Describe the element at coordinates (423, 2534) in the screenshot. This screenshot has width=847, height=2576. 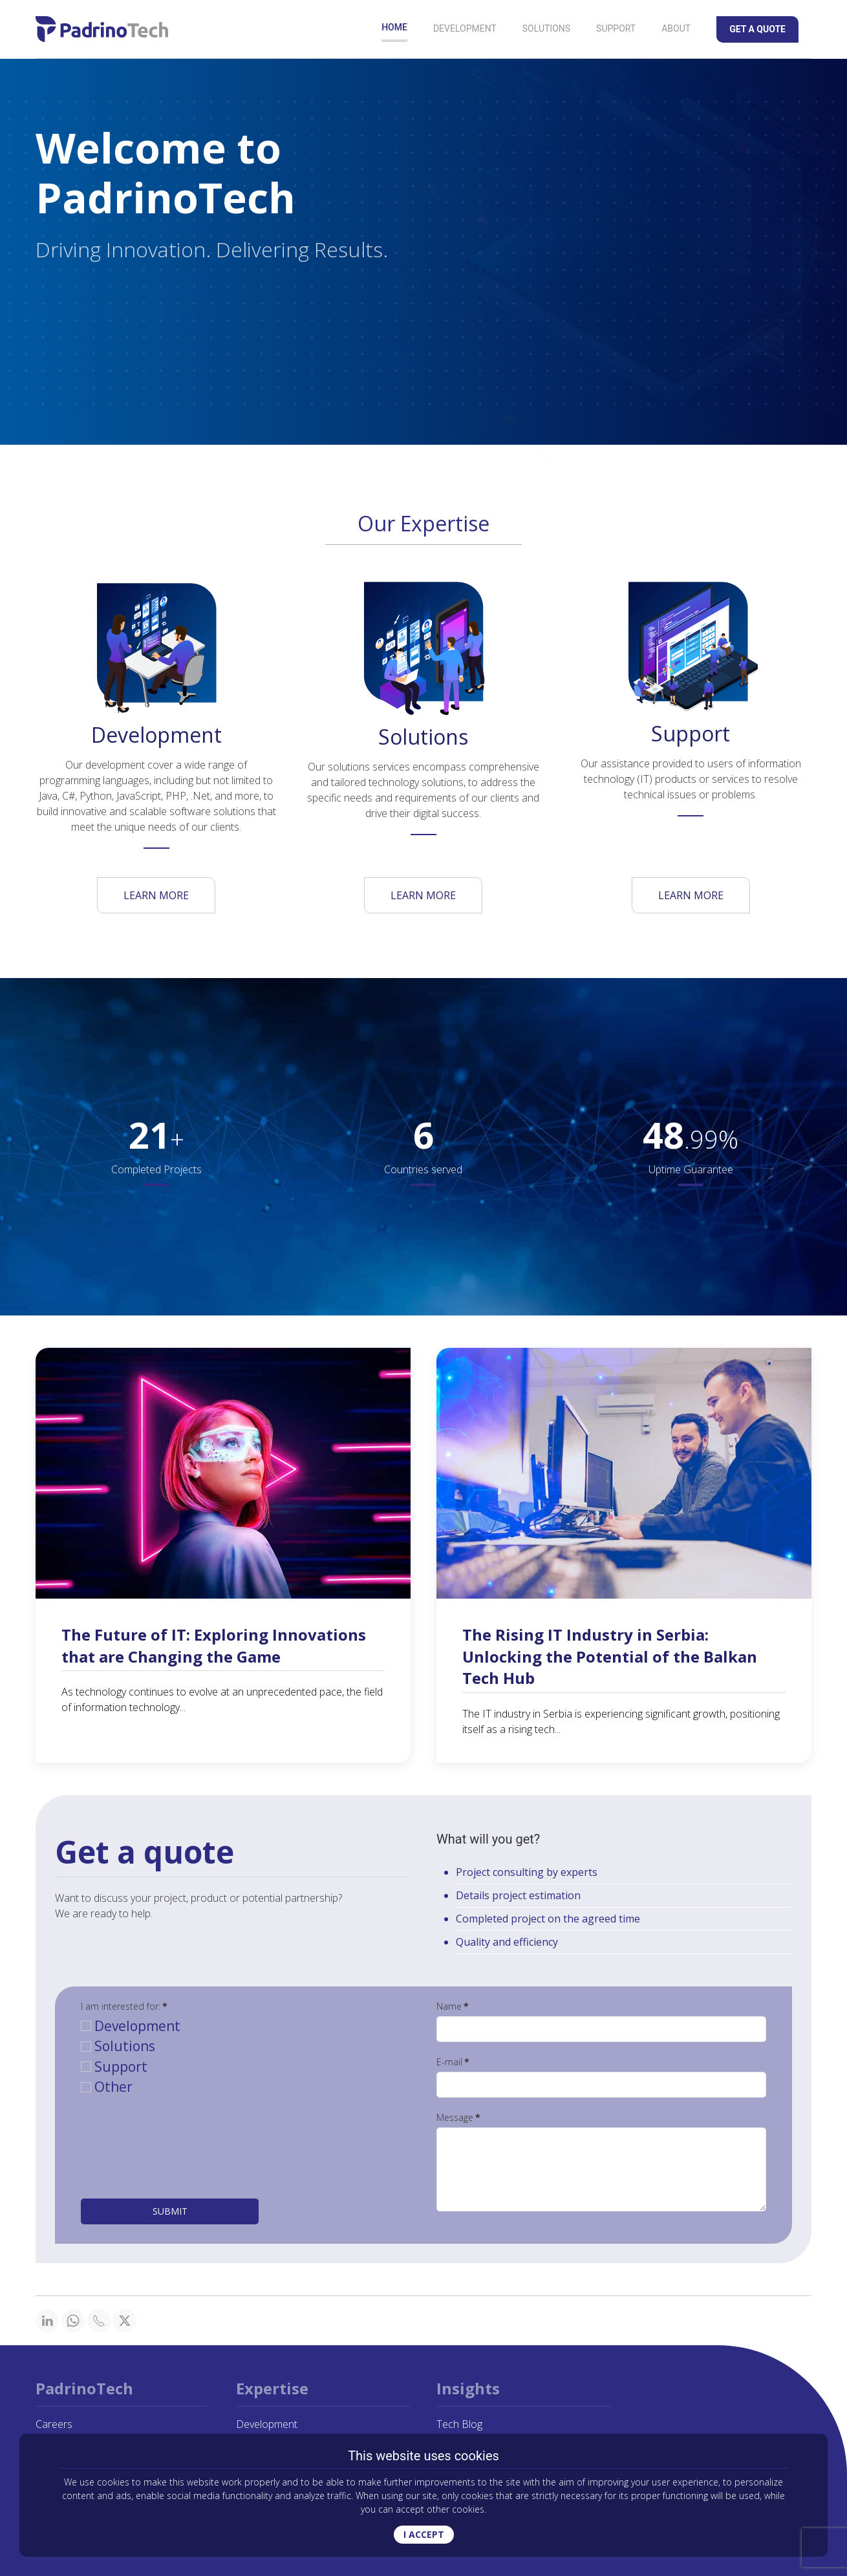
I see `I ACCEPT` at that location.